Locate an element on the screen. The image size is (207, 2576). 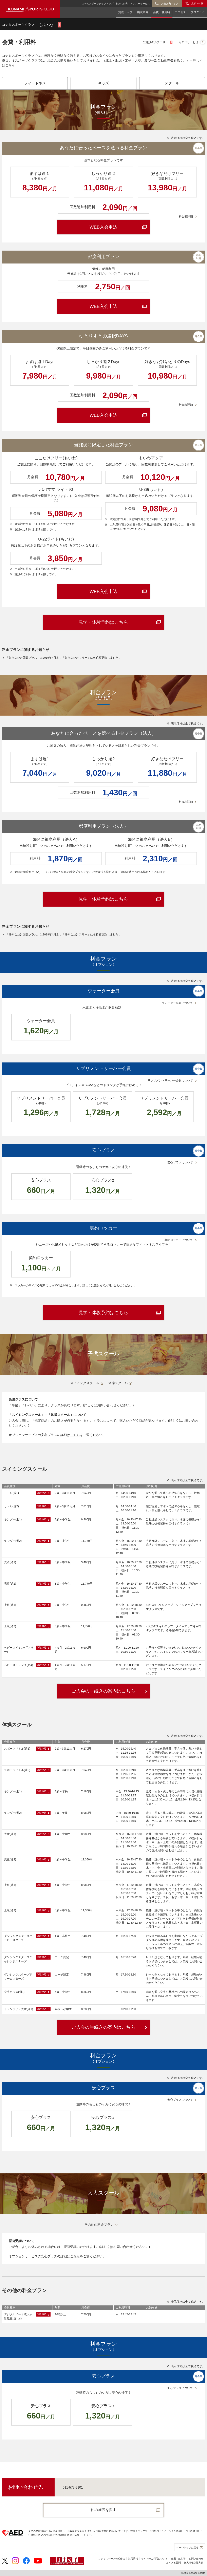
会則・規約等 is located at coordinates (178, 2558).